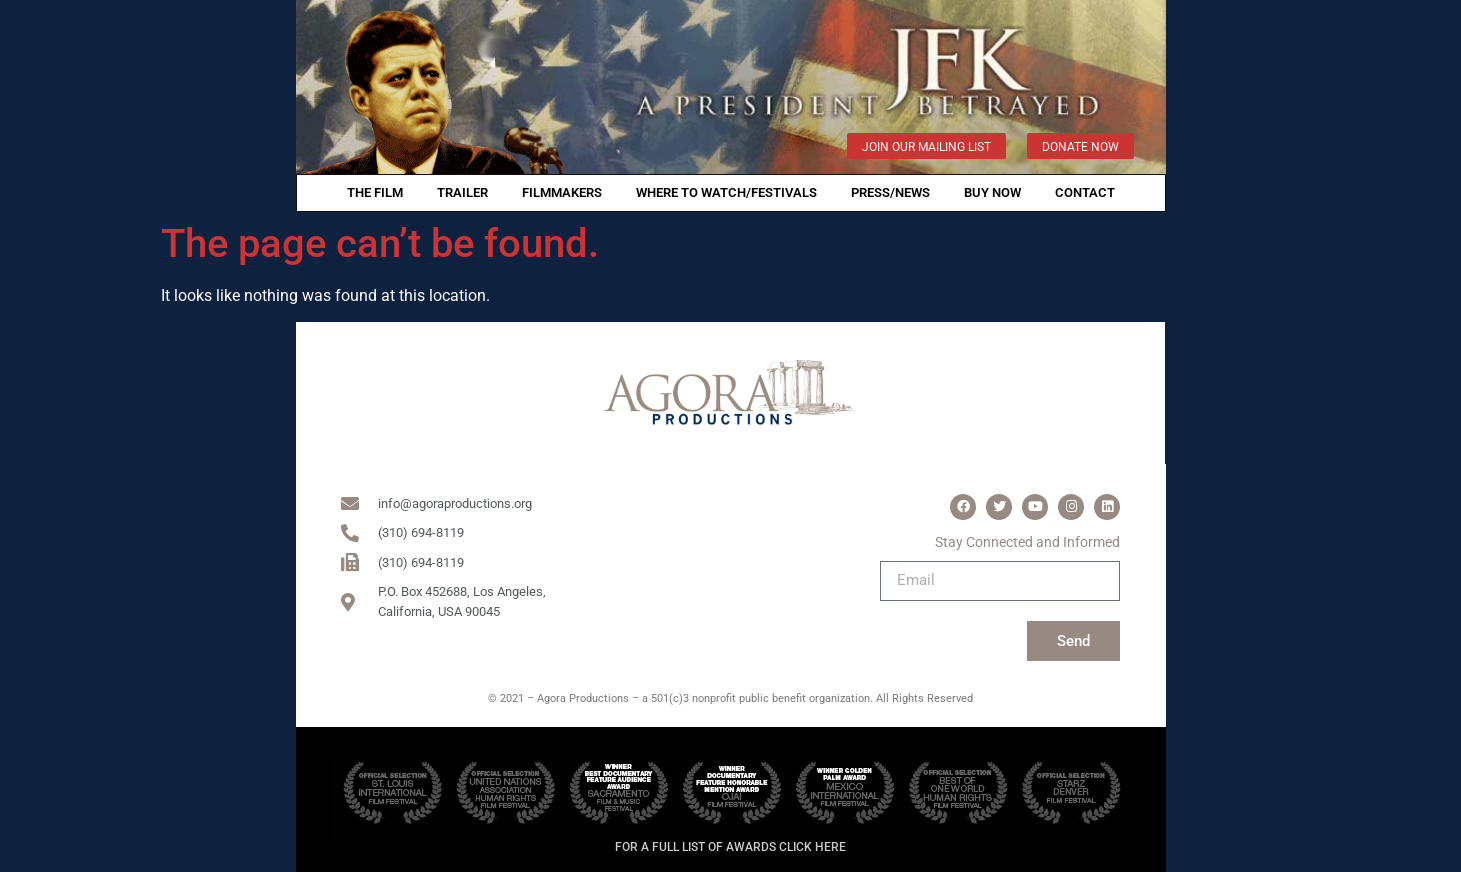 This screenshot has height=872, width=1461. What do you see at coordinates (992, 192) in the screenshot?
I see `Buy Now` at bounding box center [992, 192].